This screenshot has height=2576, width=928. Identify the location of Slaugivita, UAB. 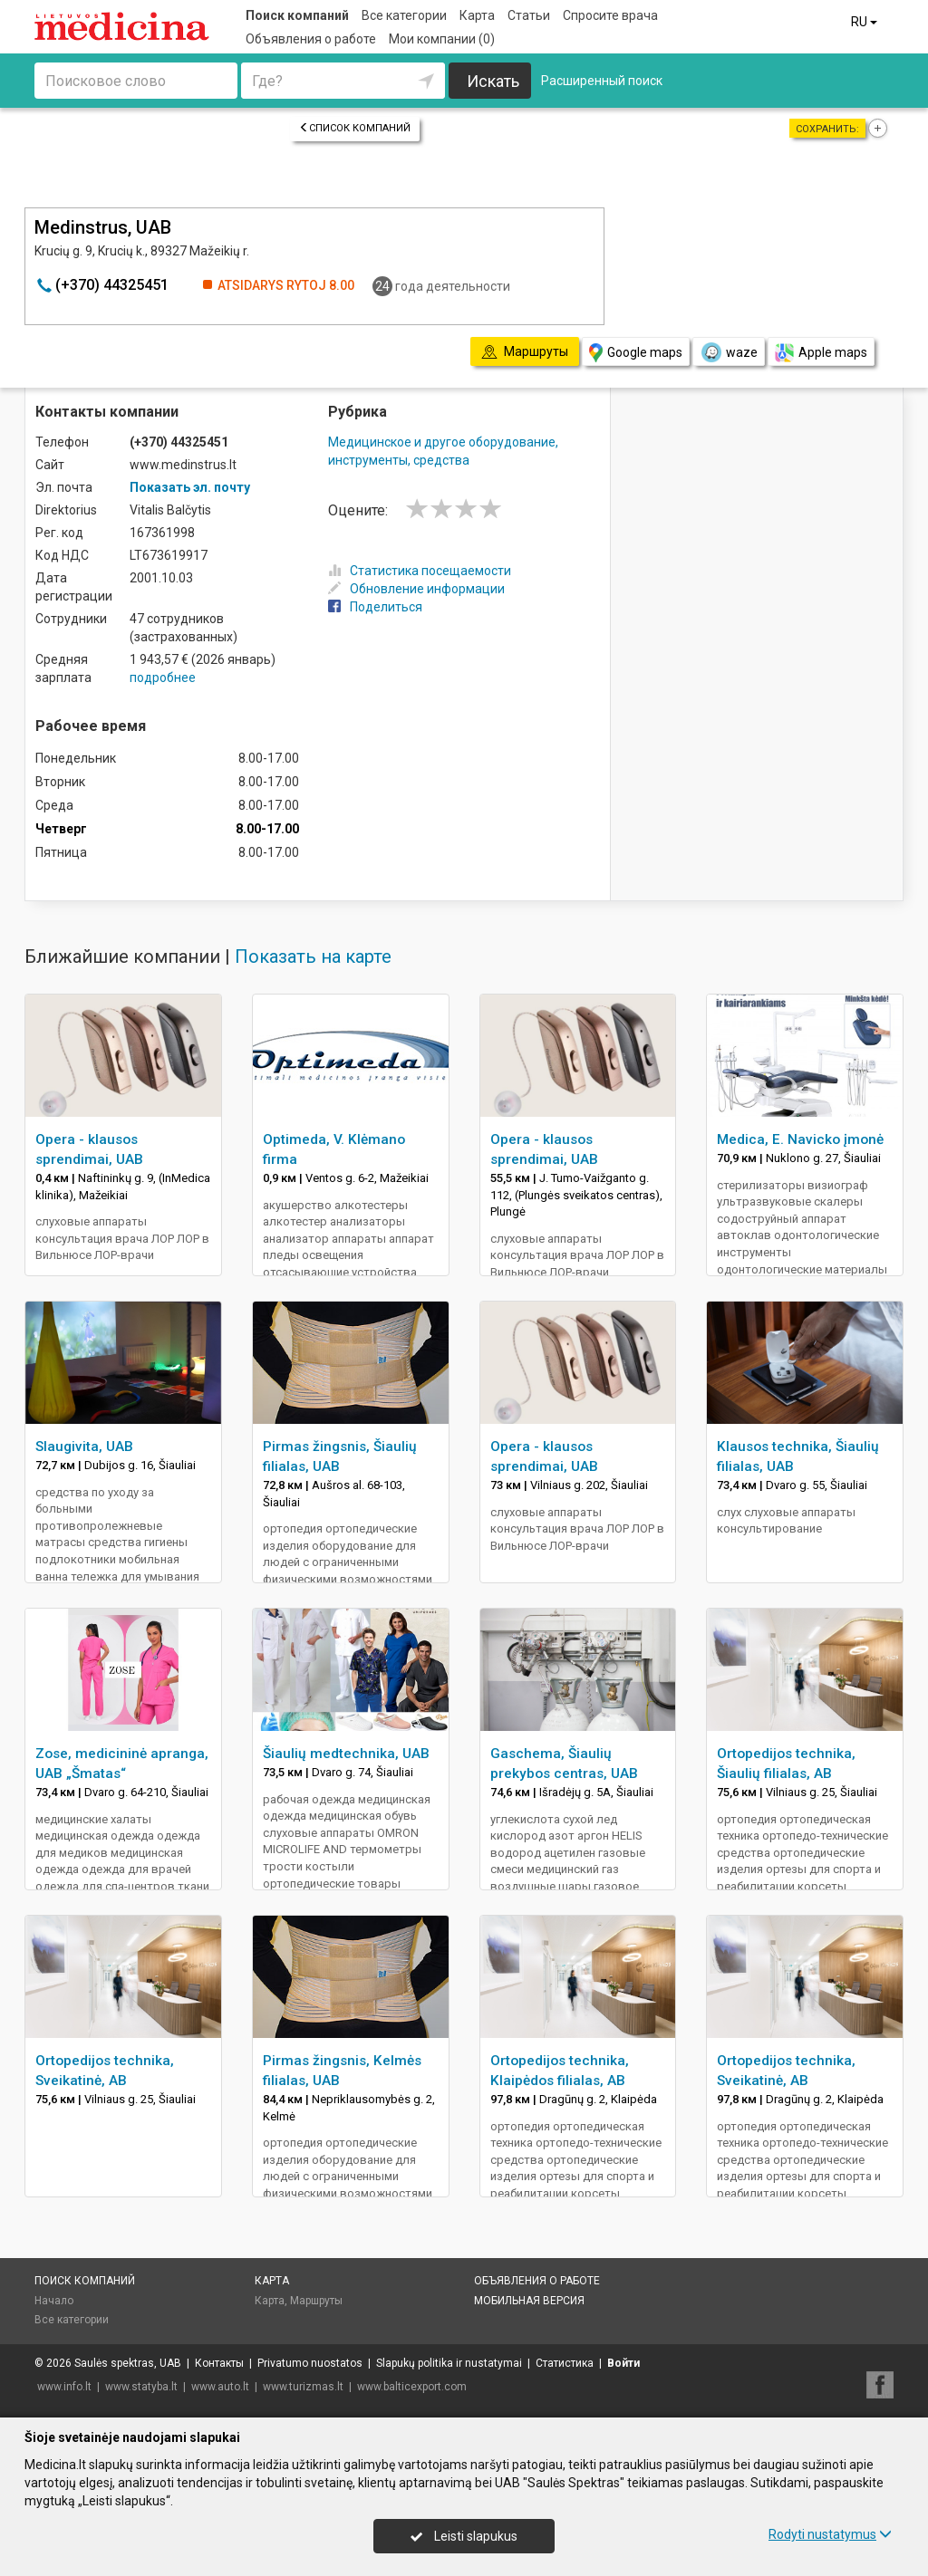
(84, 1446).